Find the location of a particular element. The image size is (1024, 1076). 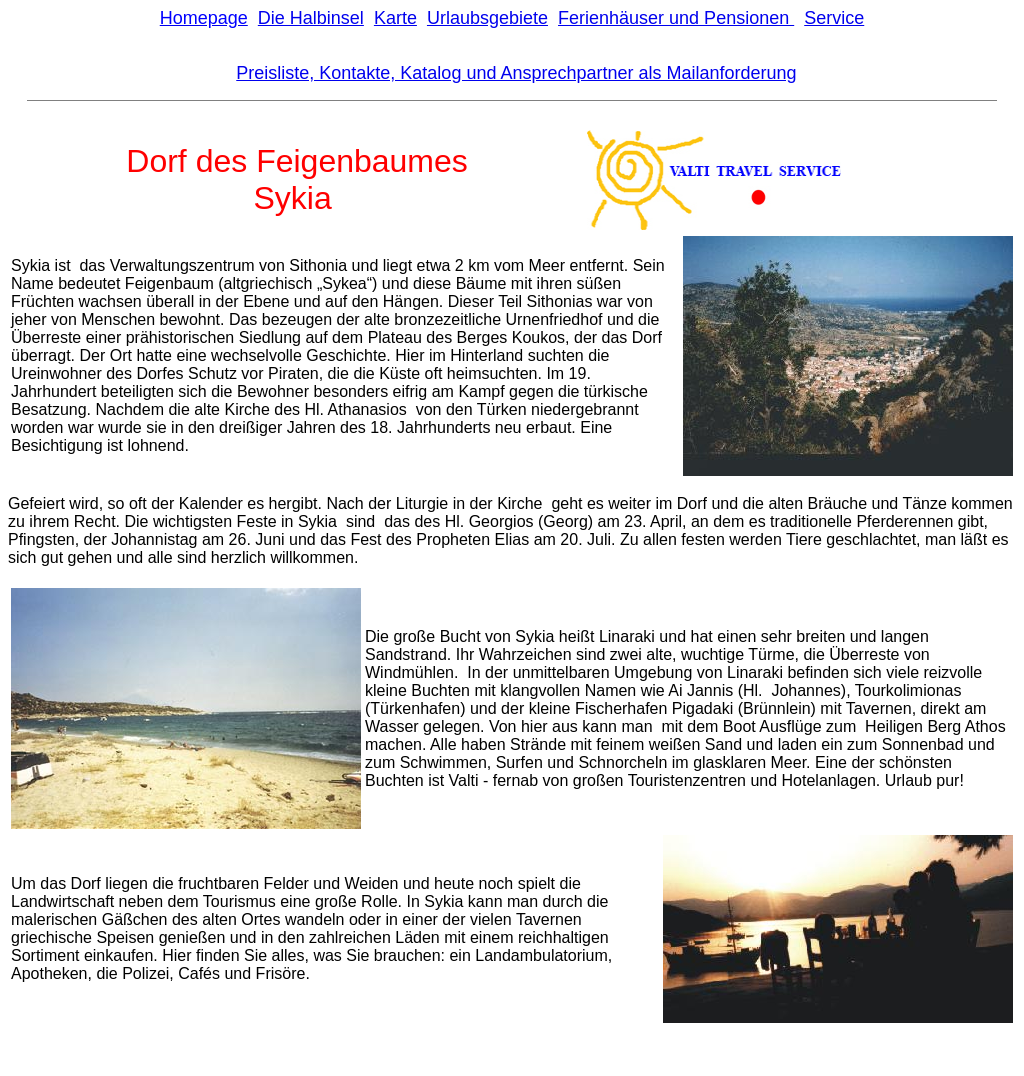

Die Halbinsel is located at coordinates (311, 18).